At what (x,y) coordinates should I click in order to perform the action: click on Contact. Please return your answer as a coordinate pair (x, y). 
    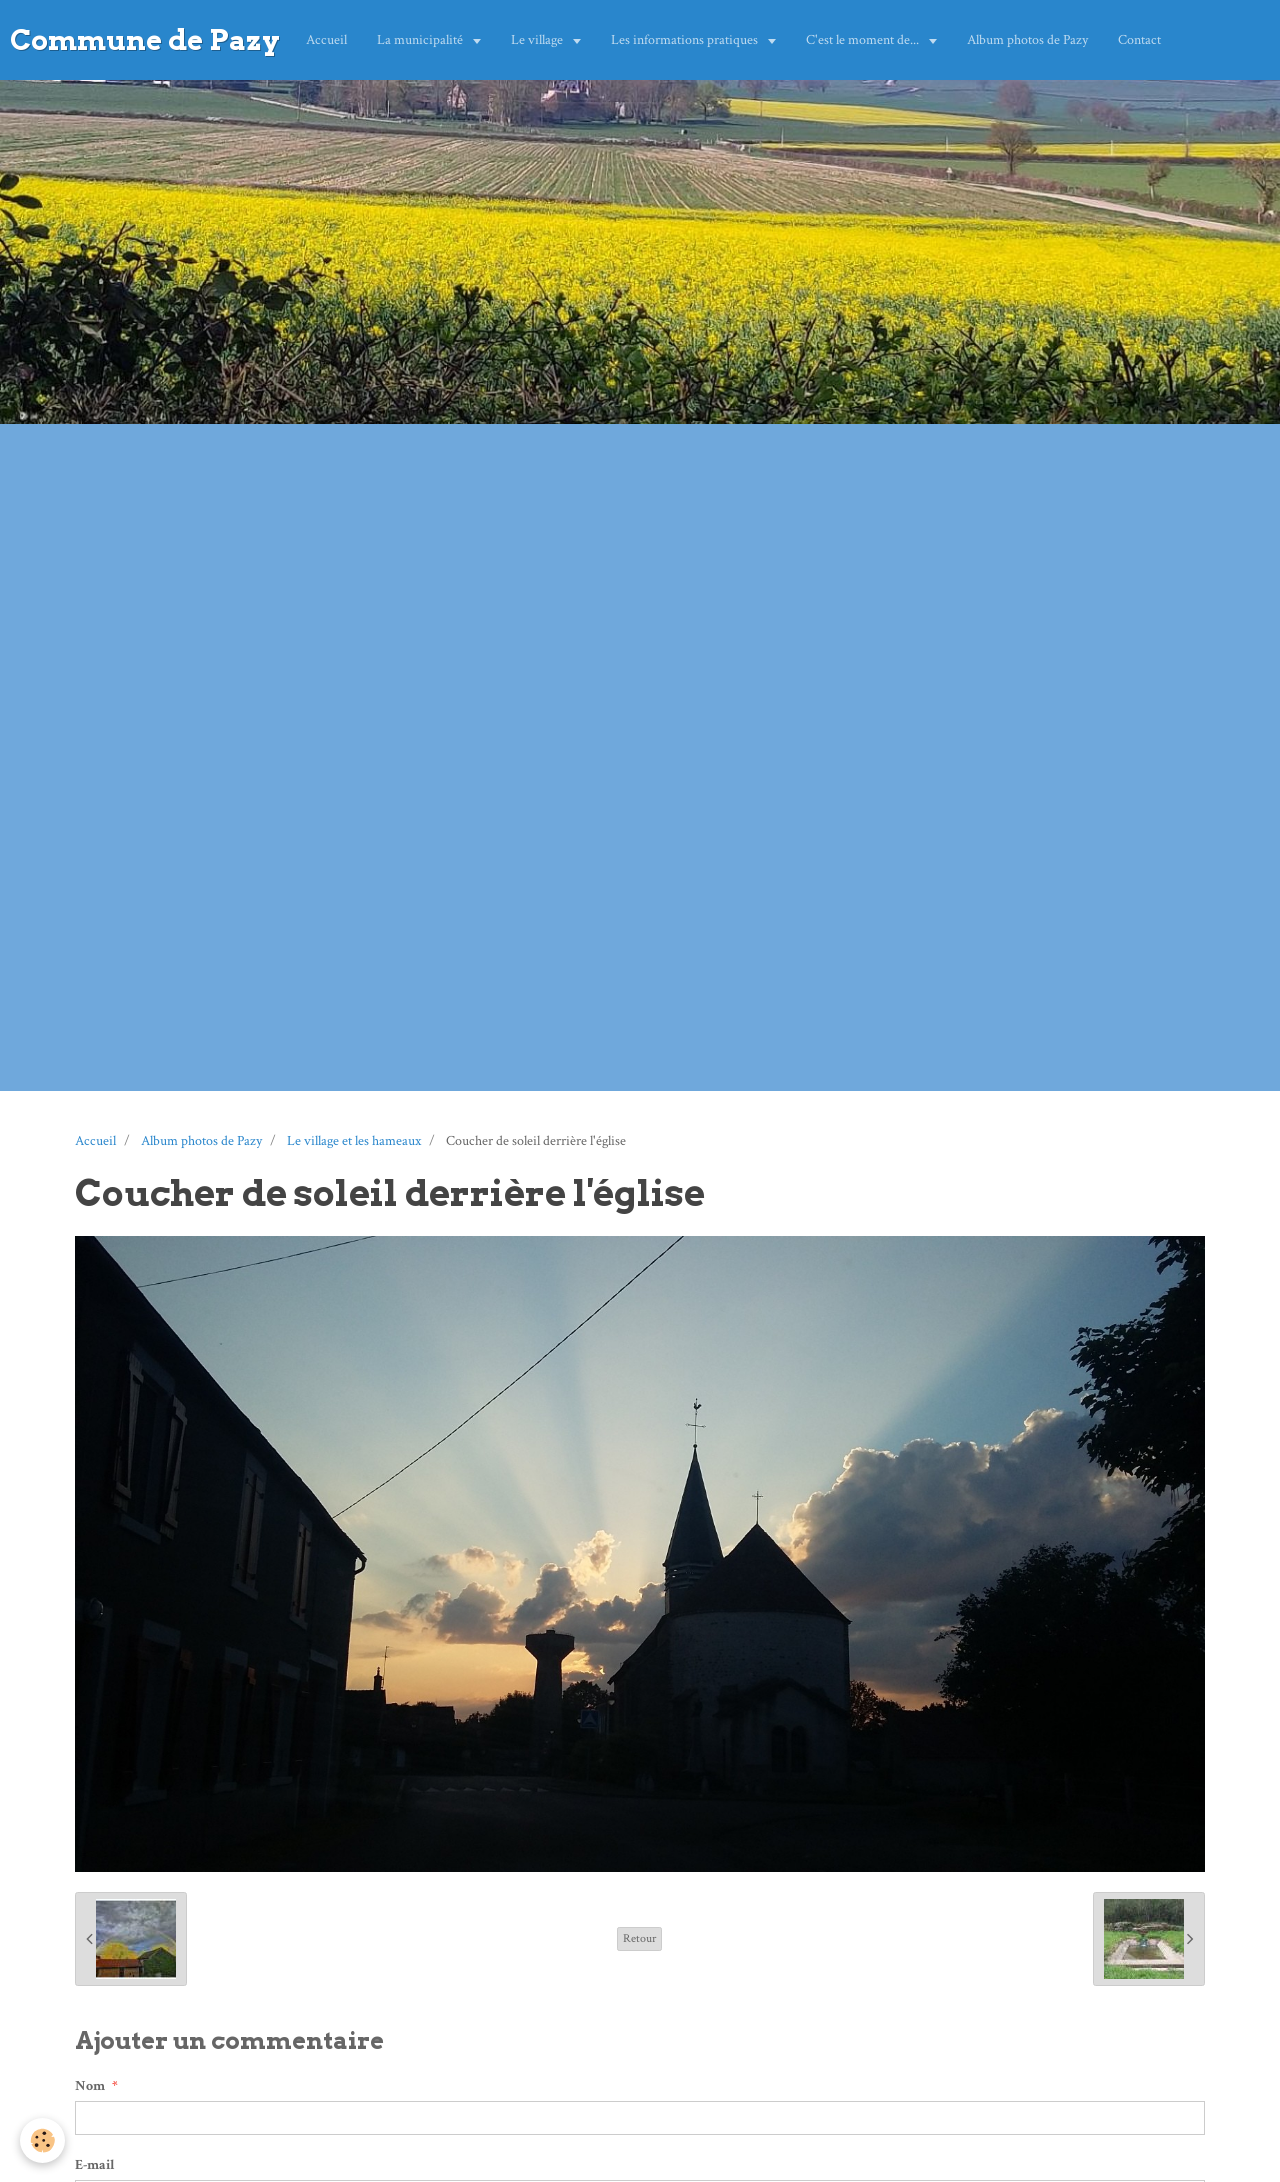
    Looking at the image, I should click on (1139, 40).